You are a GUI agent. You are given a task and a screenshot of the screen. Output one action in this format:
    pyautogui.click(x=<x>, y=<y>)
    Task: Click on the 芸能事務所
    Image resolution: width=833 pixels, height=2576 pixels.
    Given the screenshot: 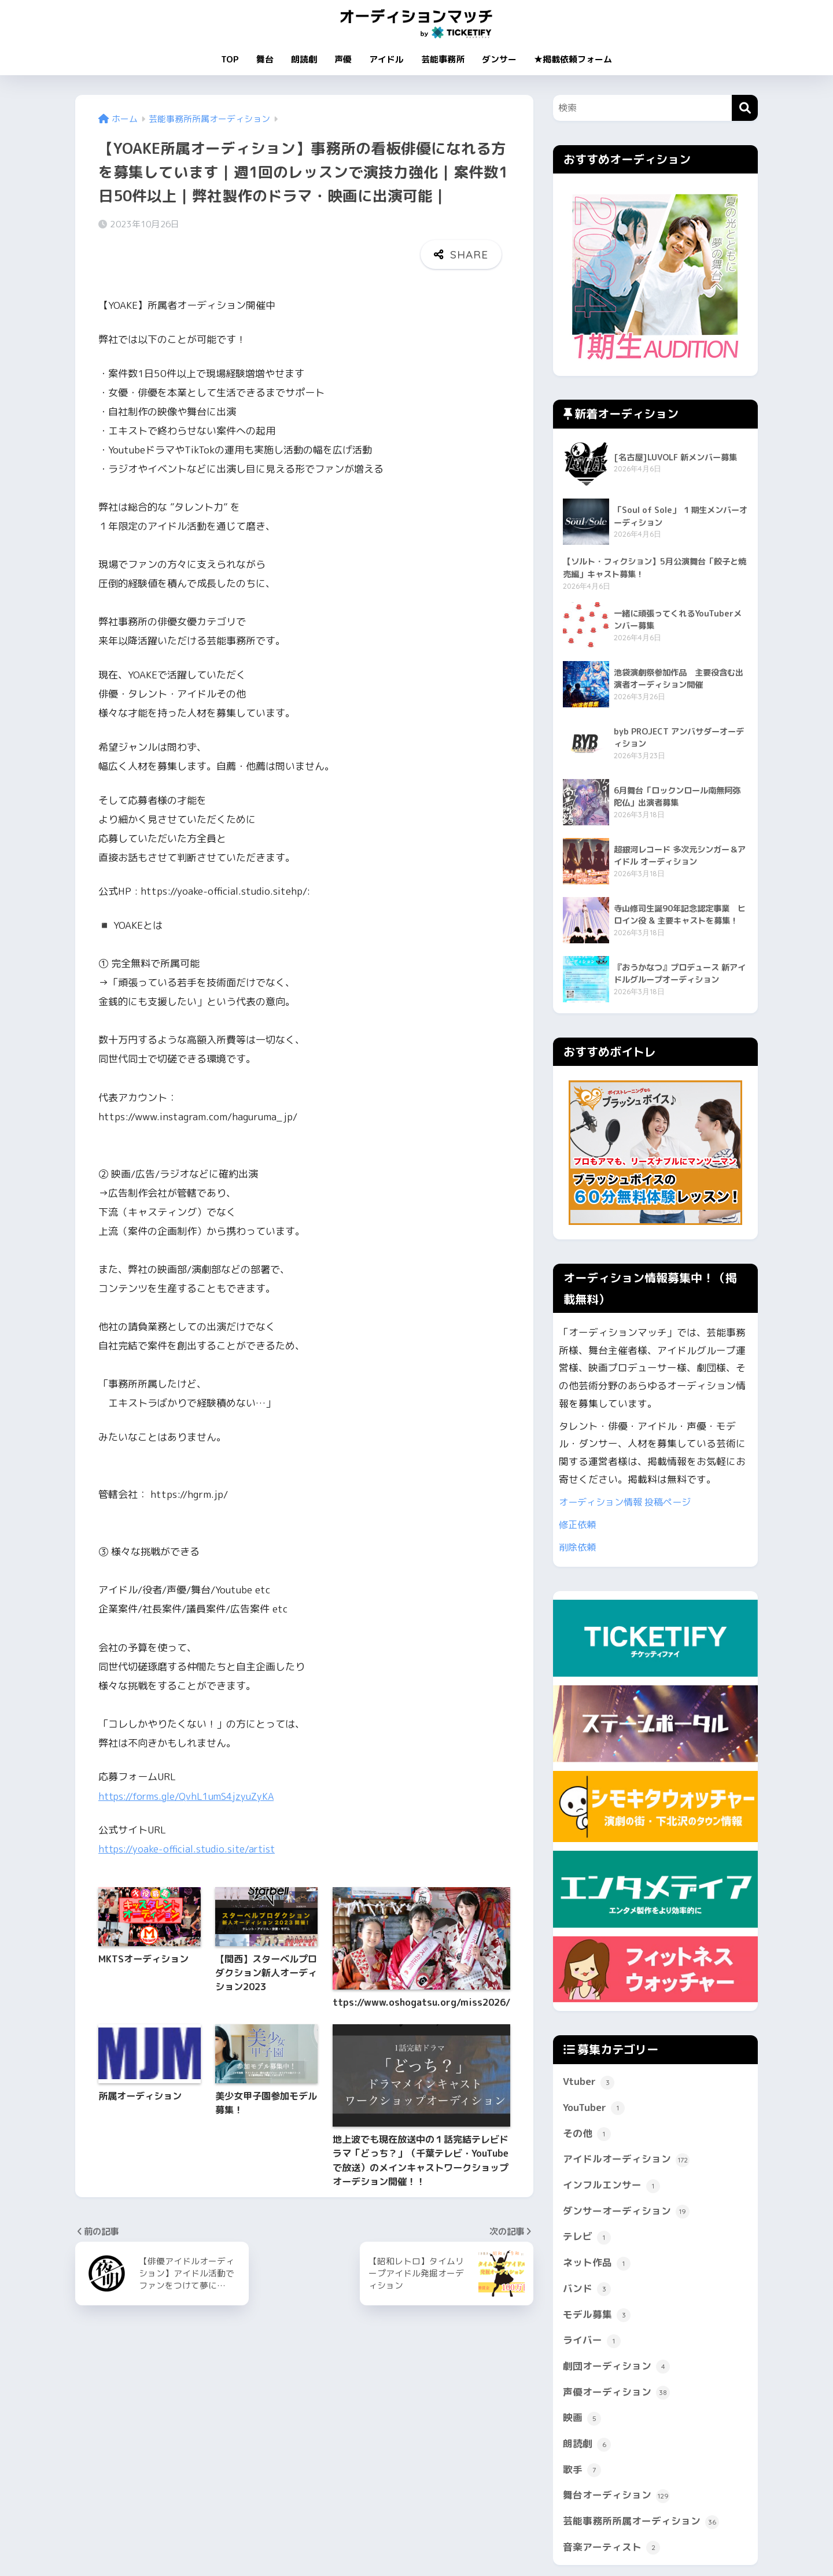 What is the action you would take?
    pyautogui.click(x=443, y=59)
    